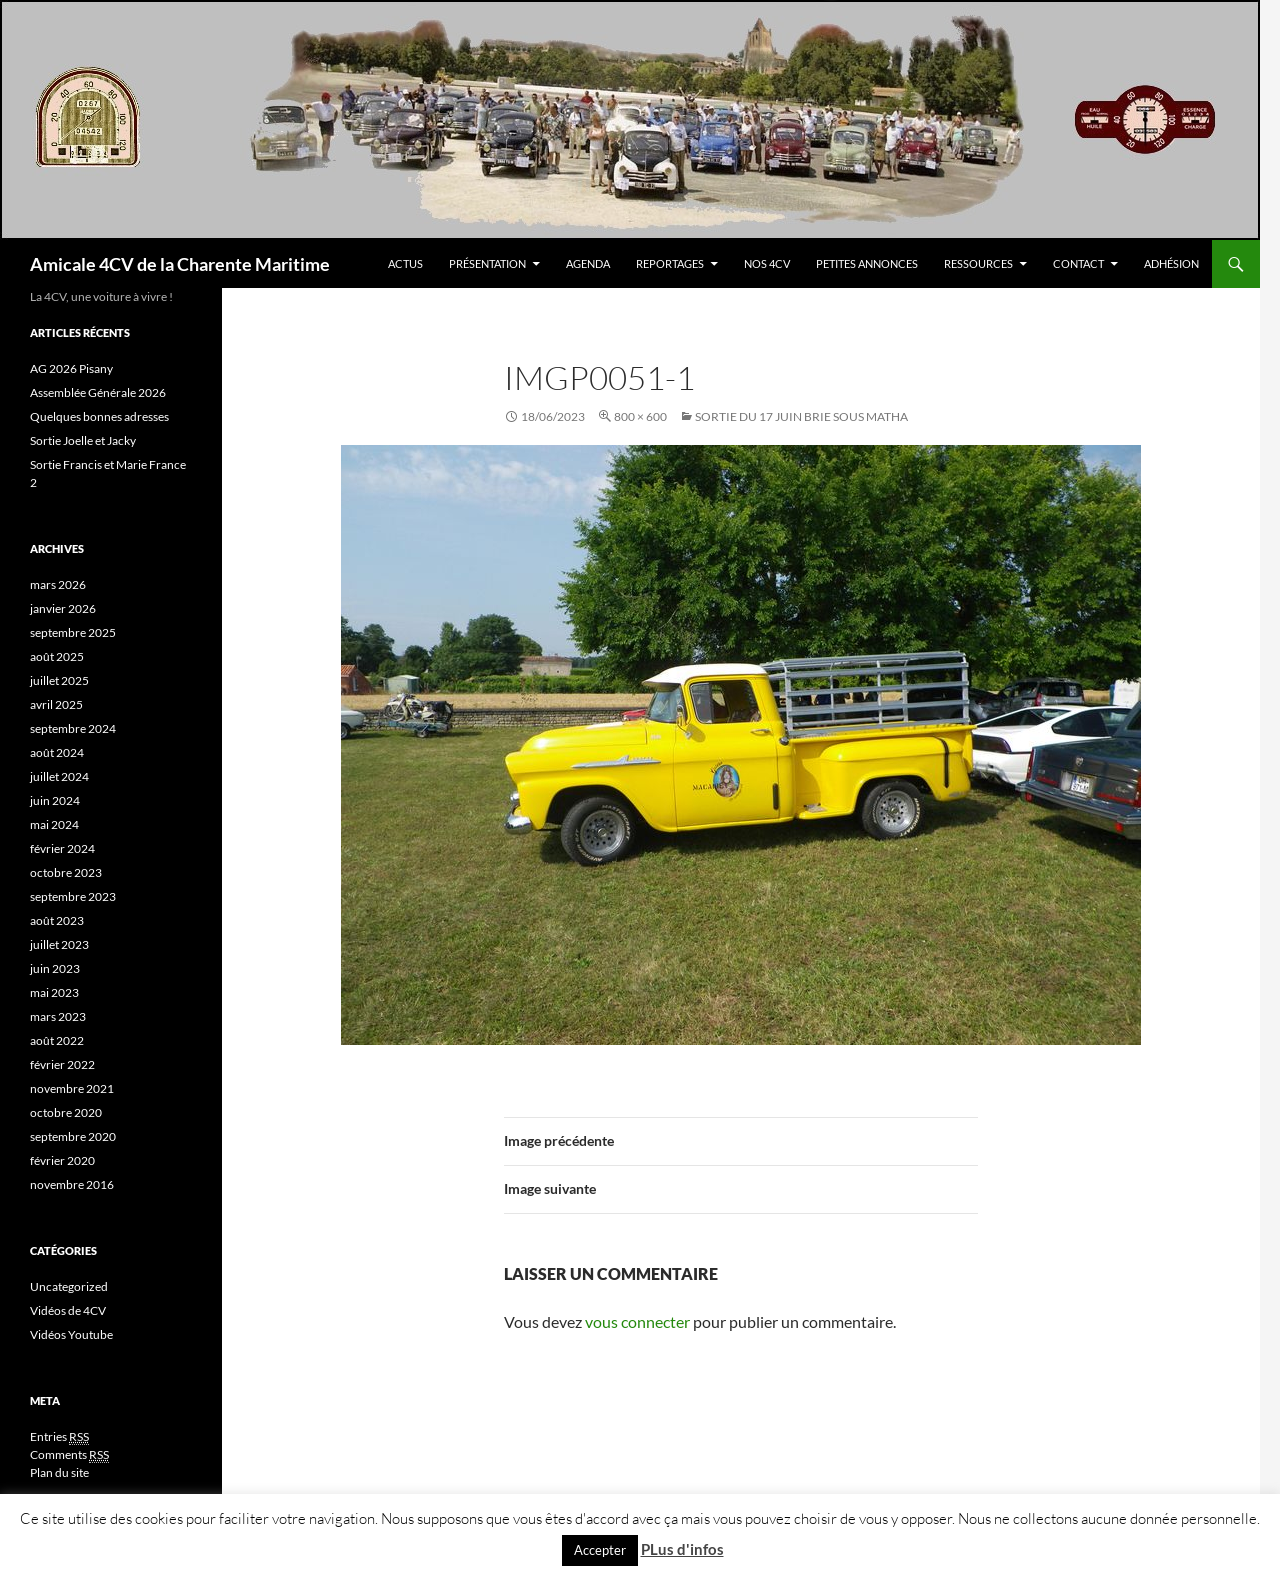 The height and width of the screenshot is (1578, 1280). I want to click on août 2022, so click(57, 1040).